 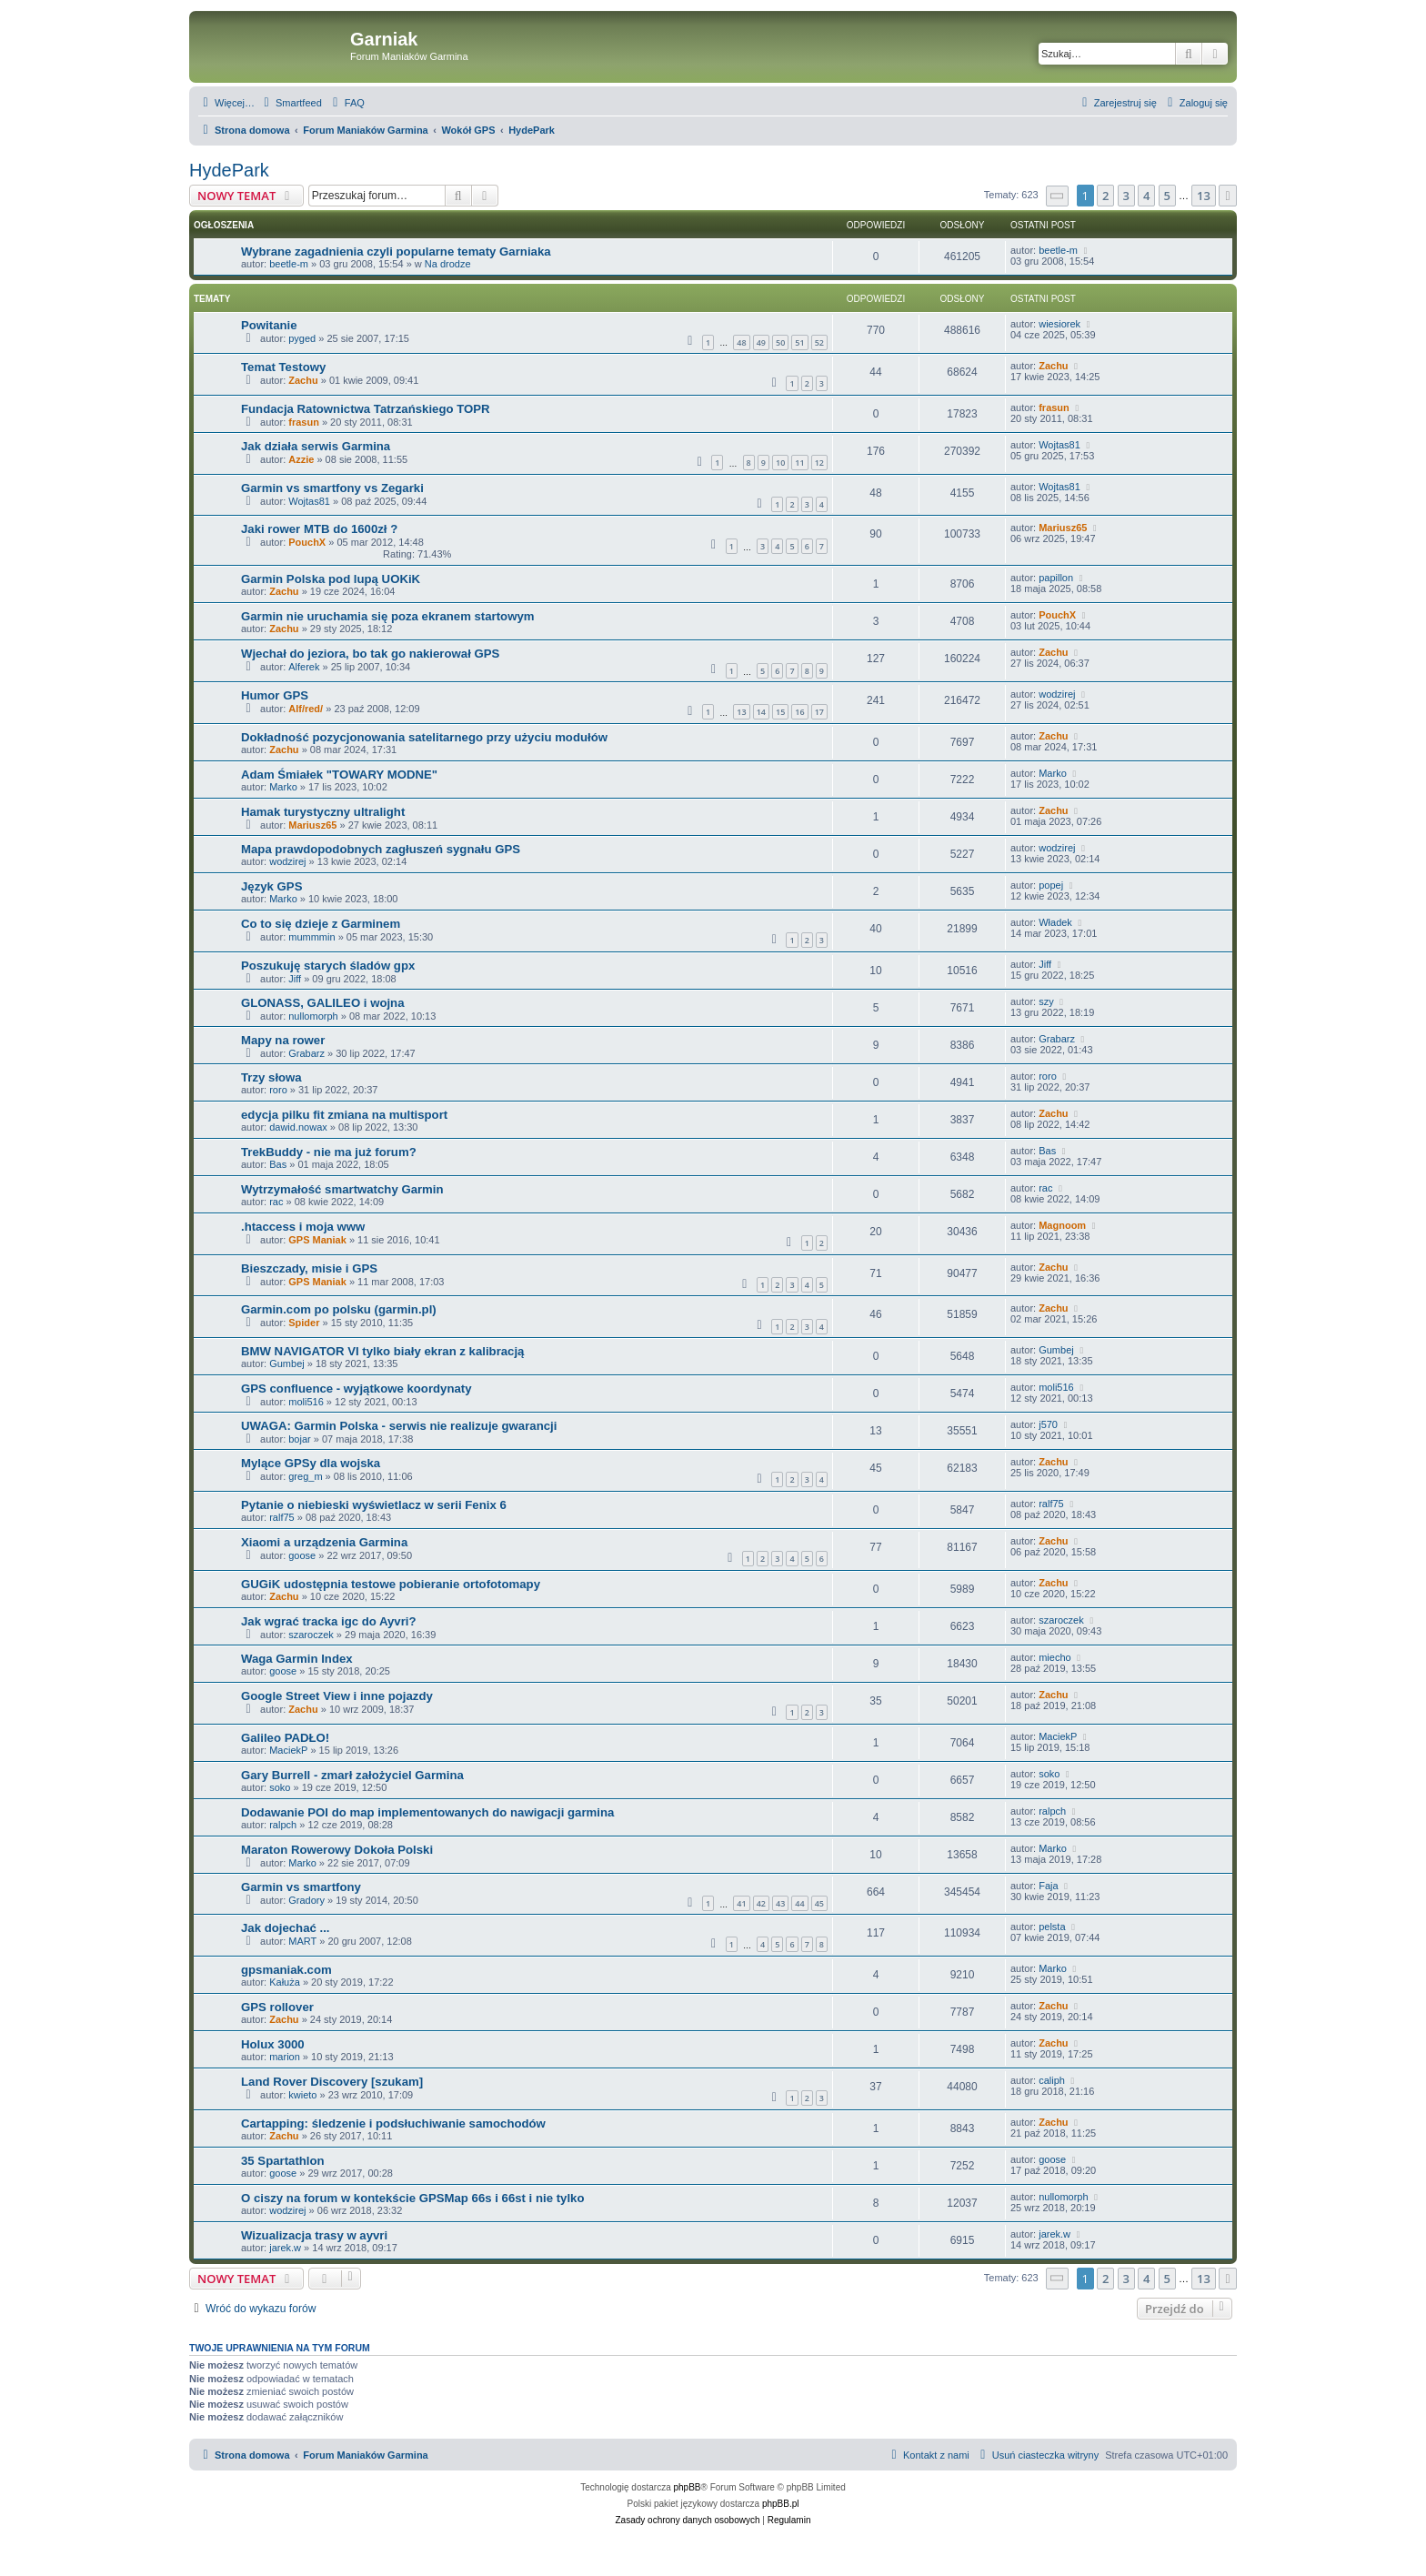 I want to click on 5 [button], so click(x=1167, y=195).